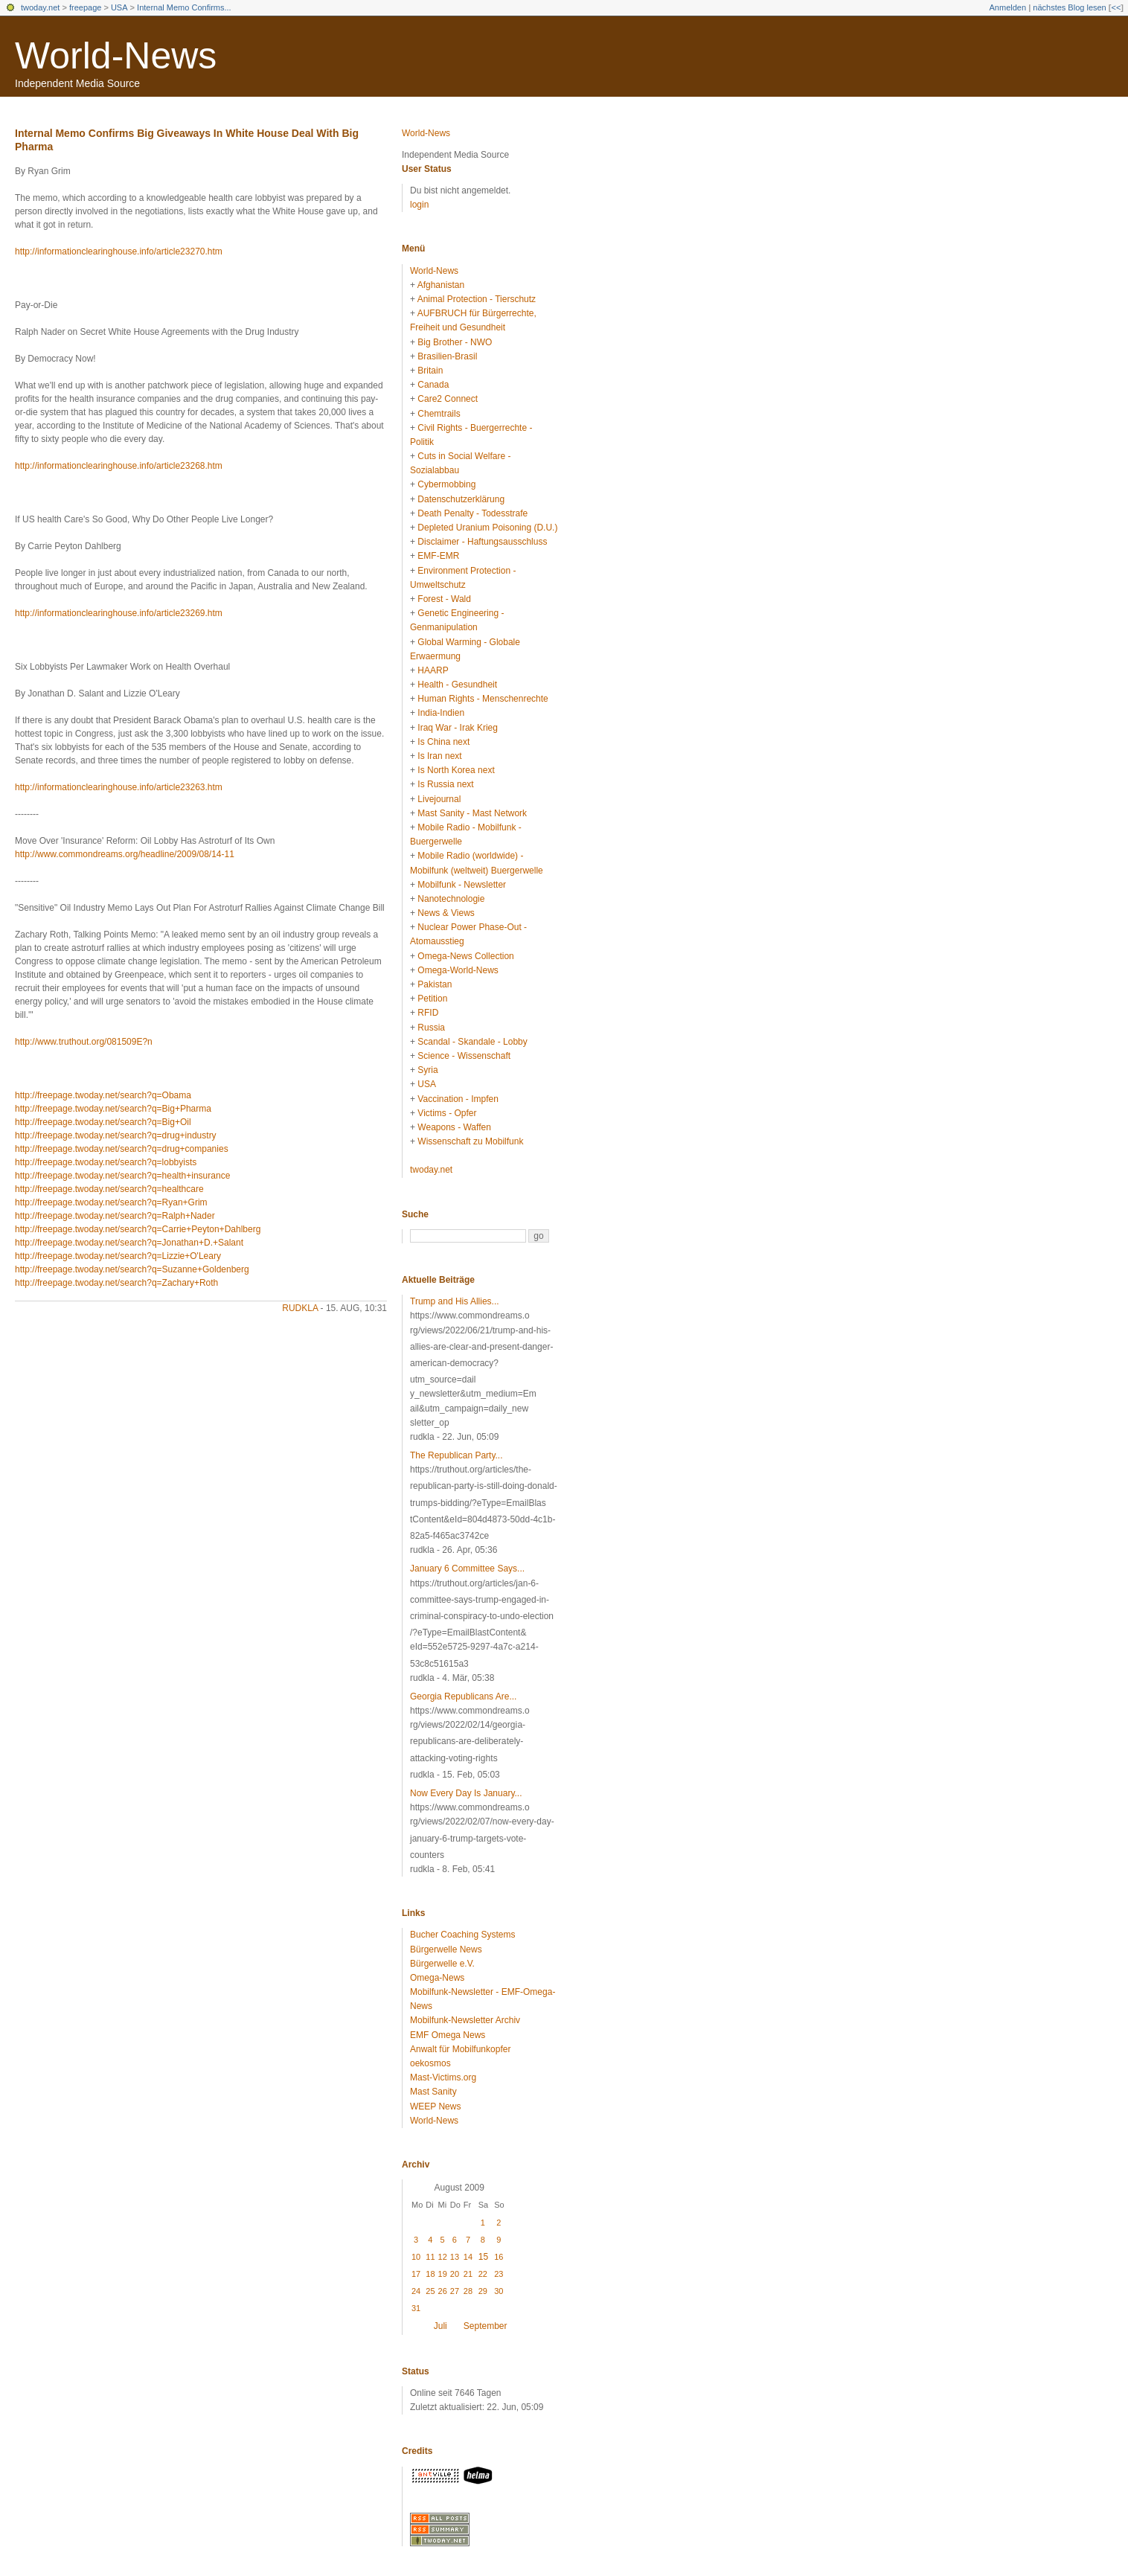 This screenshot has width=1128, height=2576. I want to click on 26, so click(442, 2291).